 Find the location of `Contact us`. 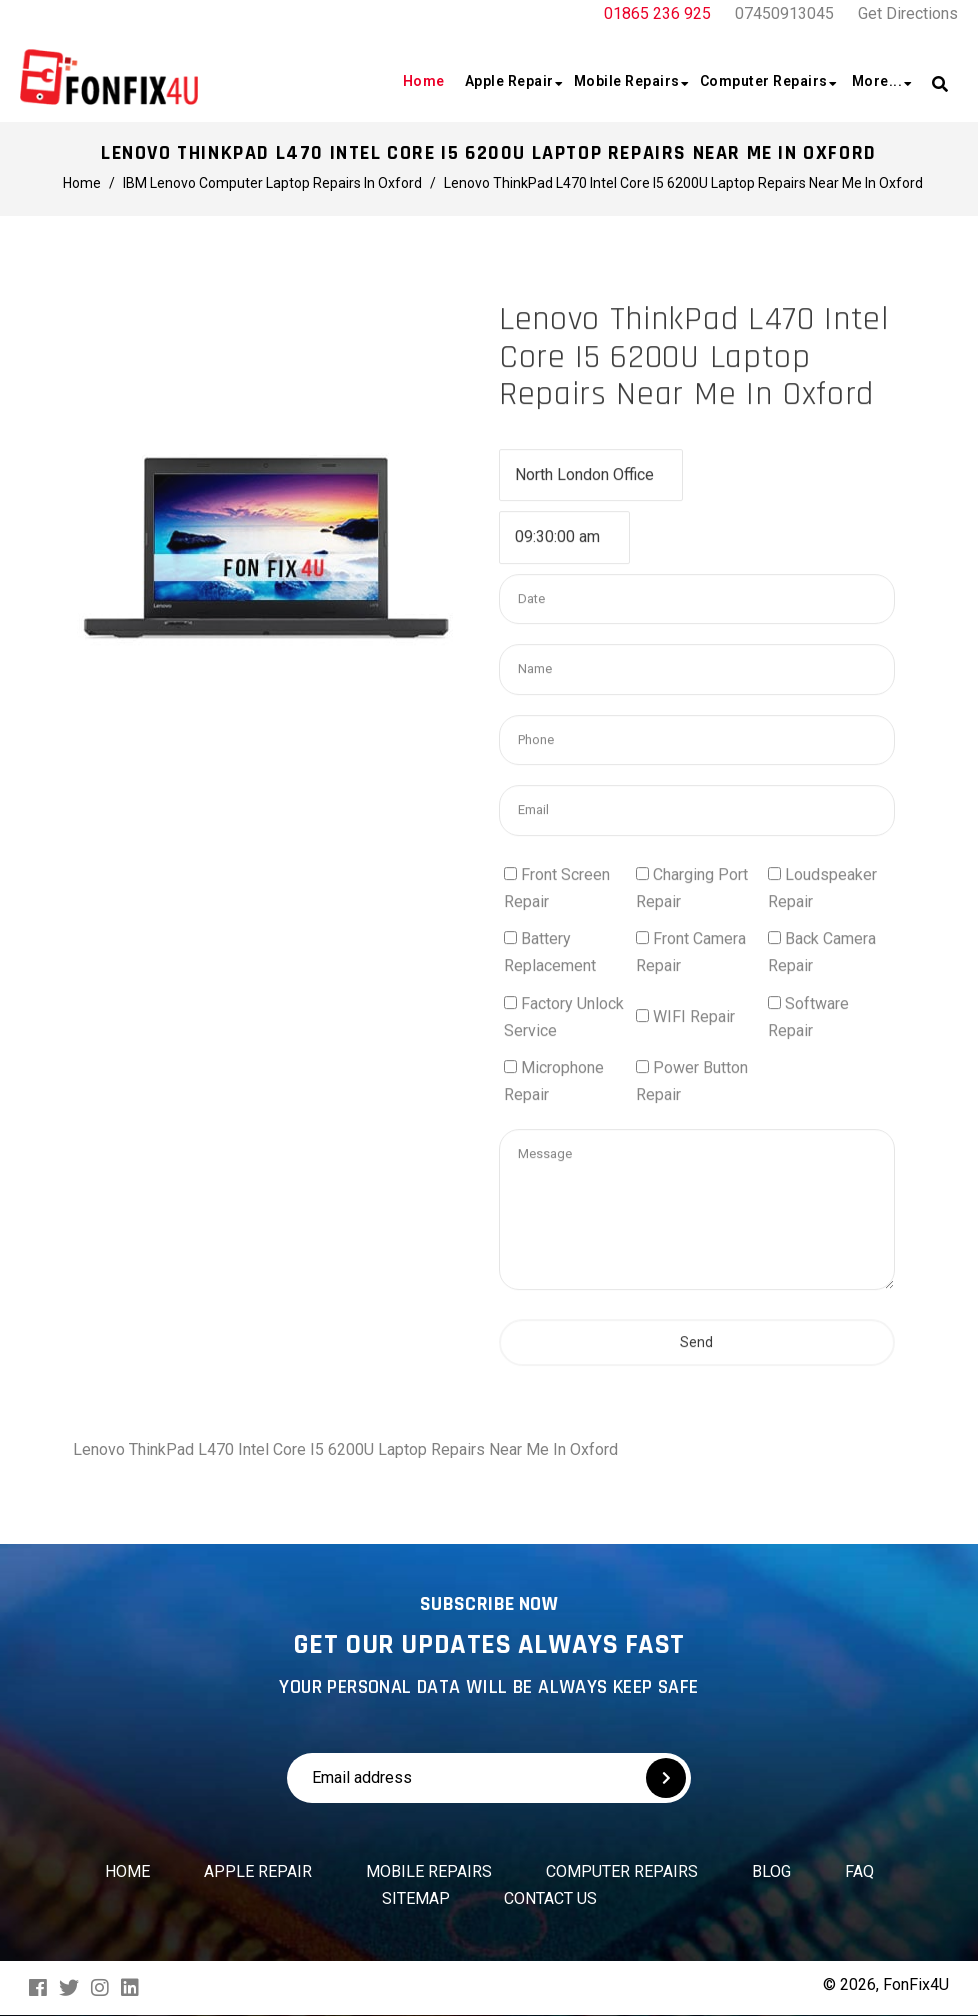

Contact us is located at coordinates (550, 1898).